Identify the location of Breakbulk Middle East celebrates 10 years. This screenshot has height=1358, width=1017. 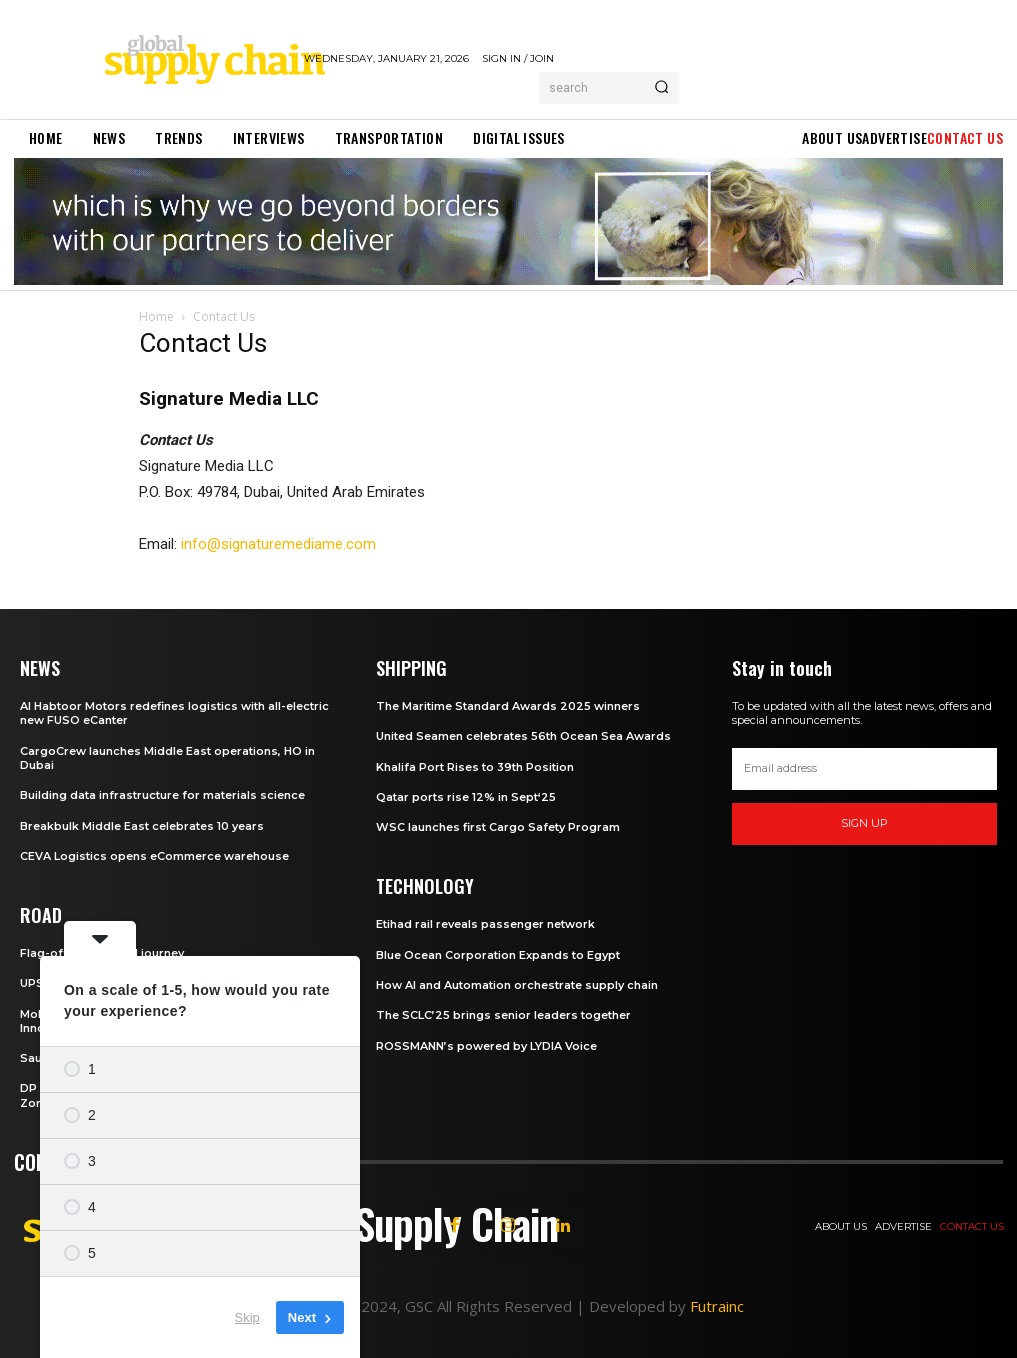
(142, 826).